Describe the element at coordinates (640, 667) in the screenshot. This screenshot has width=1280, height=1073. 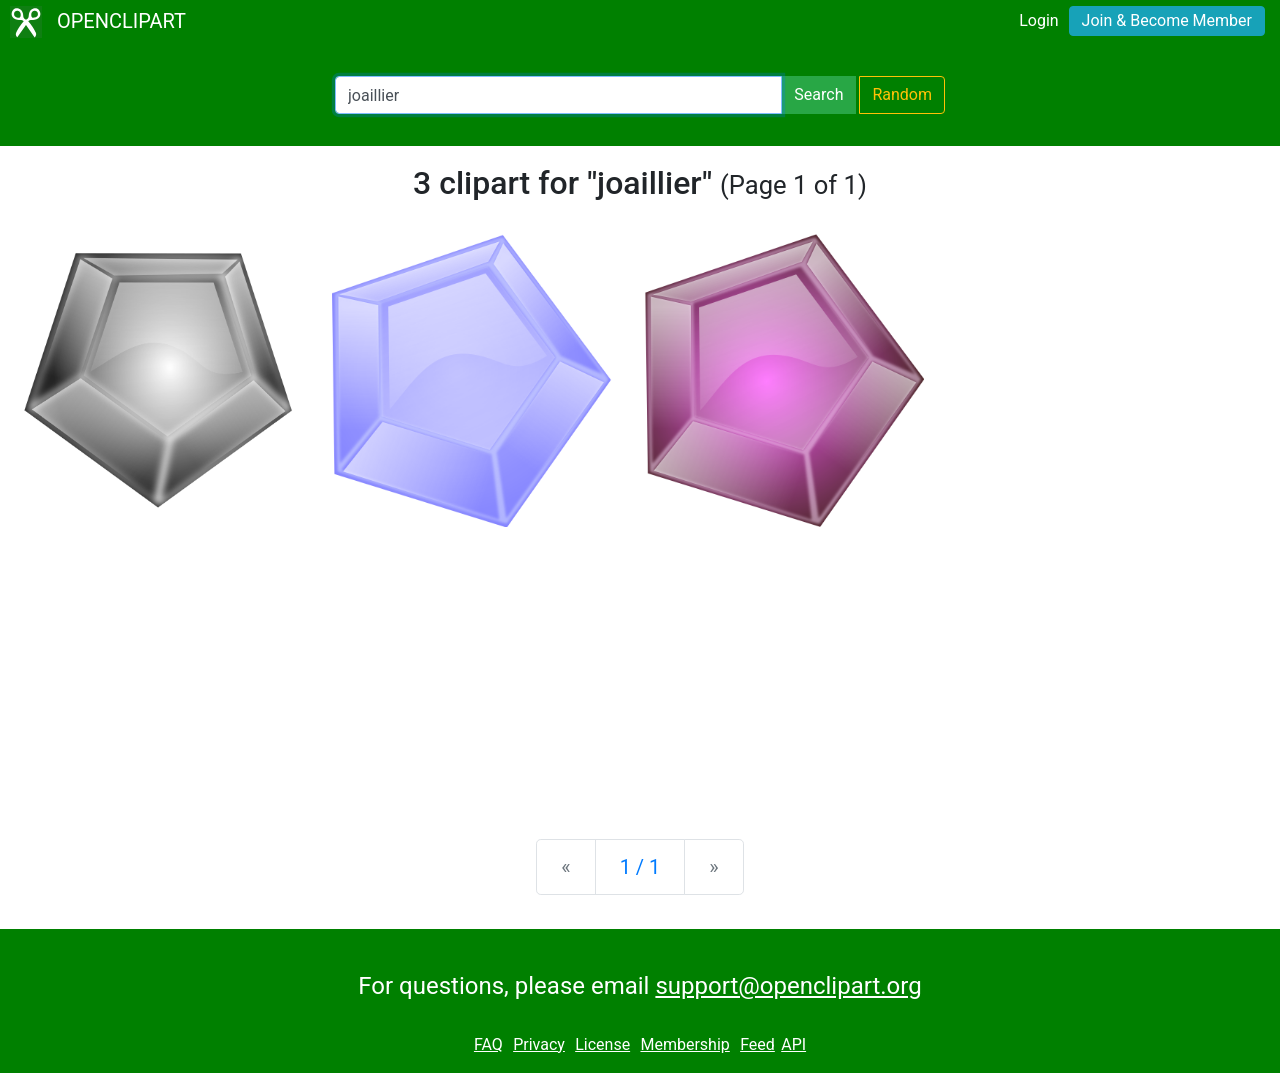
I see `[Advertisement]` at that location.